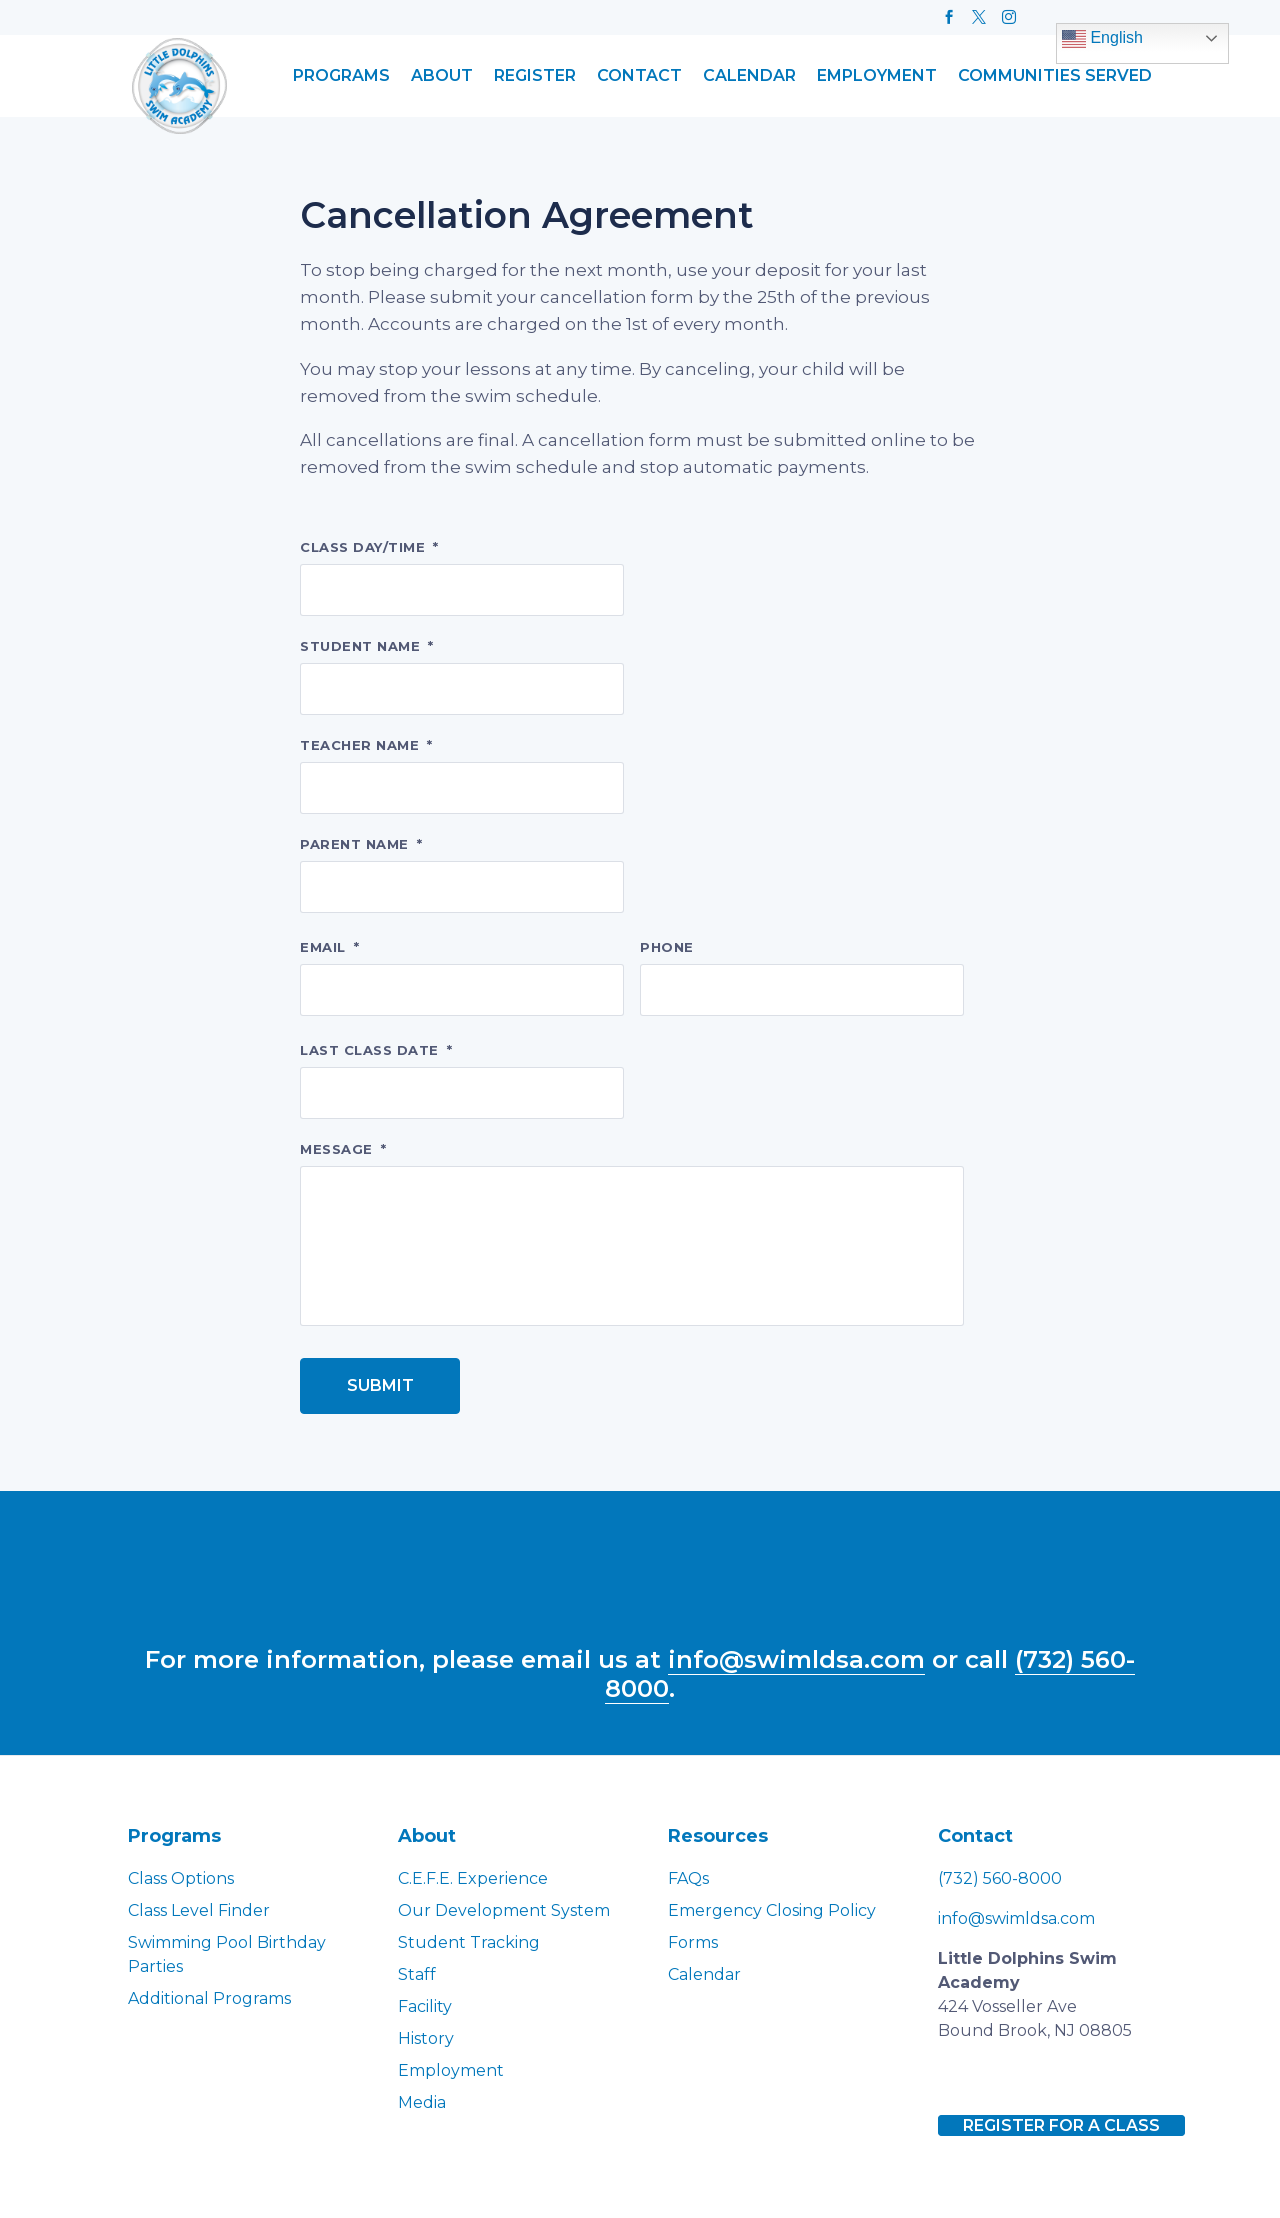  I want to click on Student Tracking, so click(469, 1942).